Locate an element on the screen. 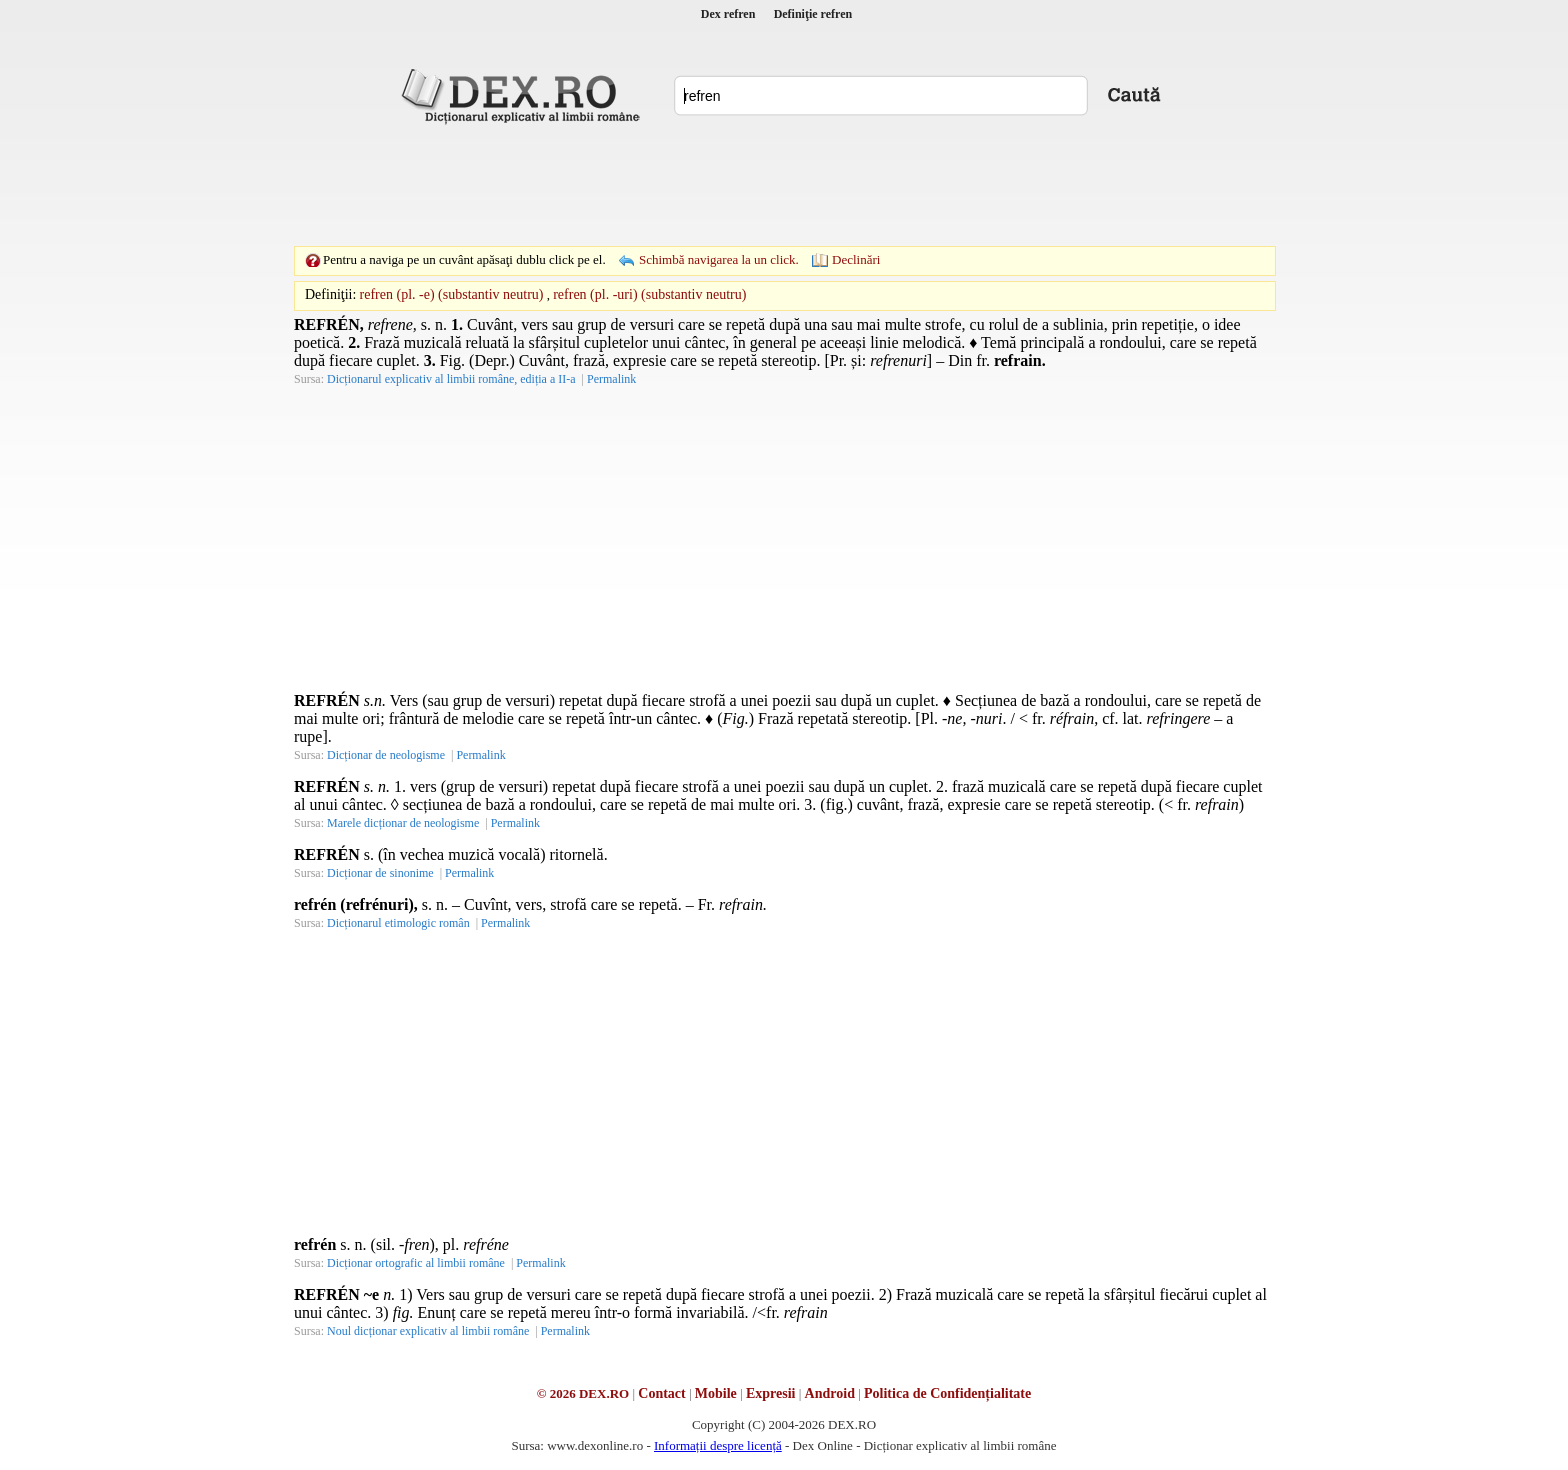 This screenshot has width=1568, height=1470. Android is located at coordinates (830, 1393).